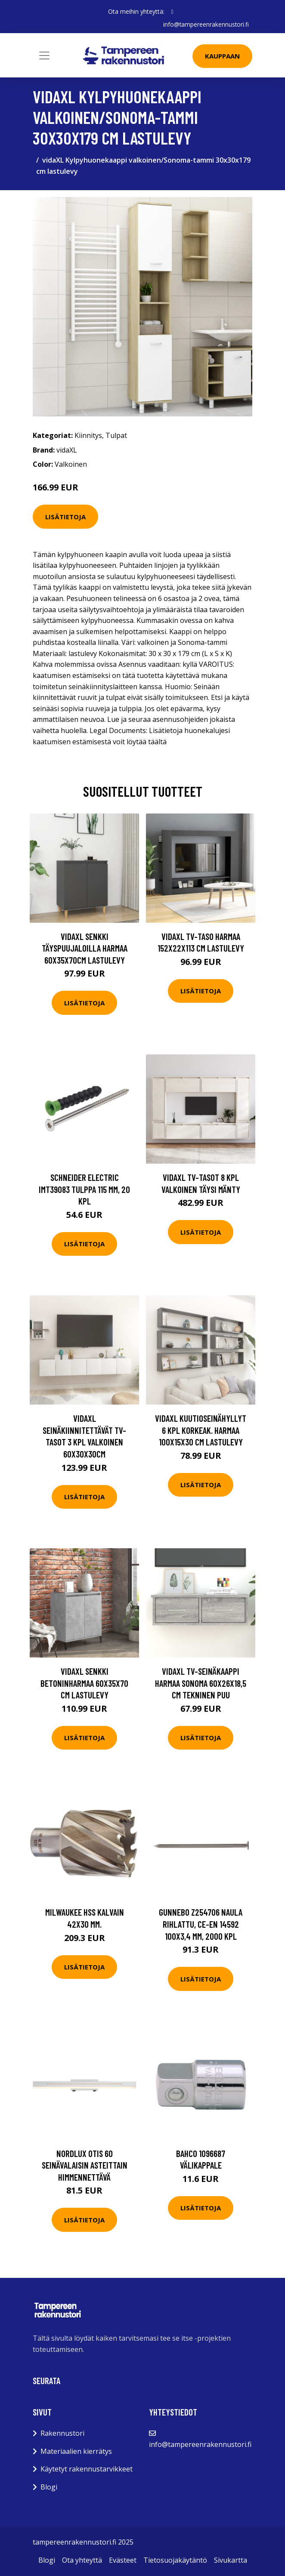  I want to click on [social profile], so click(172, 11).